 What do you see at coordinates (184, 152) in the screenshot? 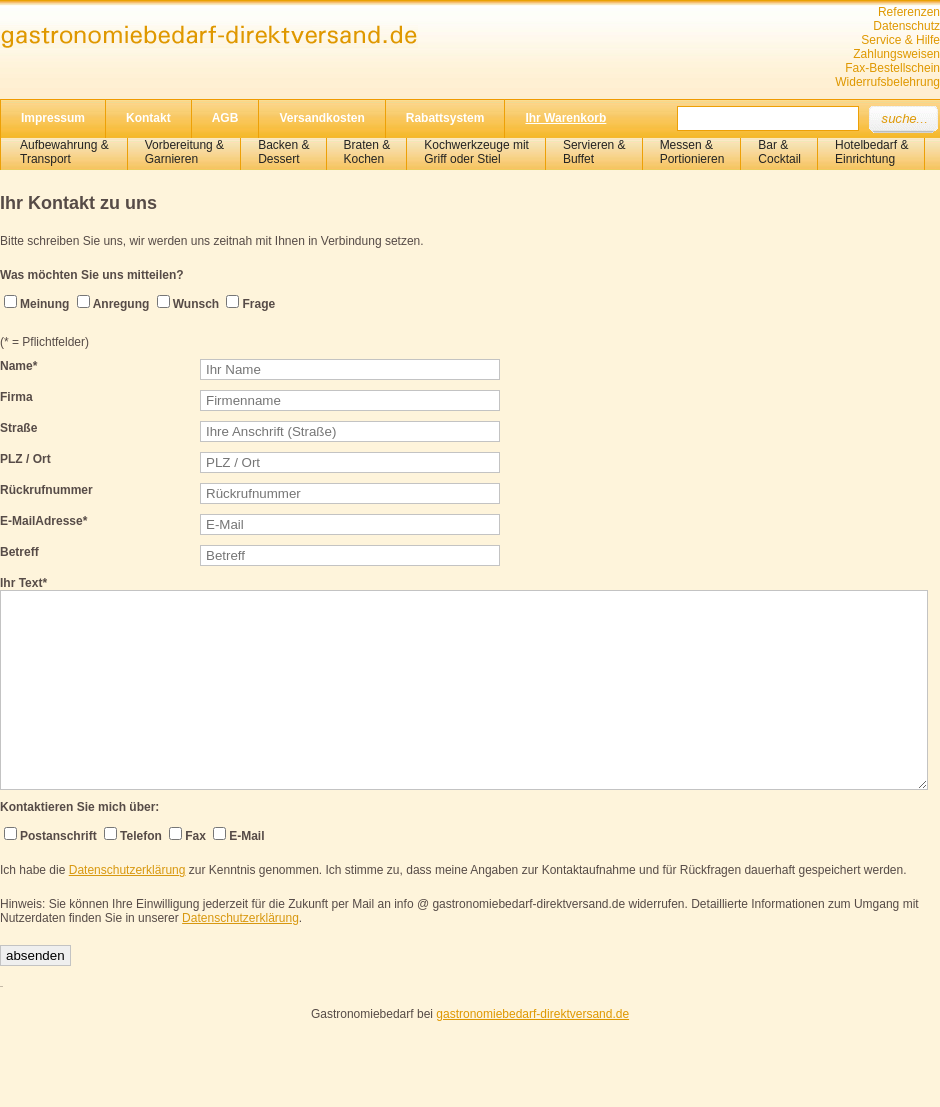
I see `Vorbereitung & Garnieren` at bounding box center [184, 152].